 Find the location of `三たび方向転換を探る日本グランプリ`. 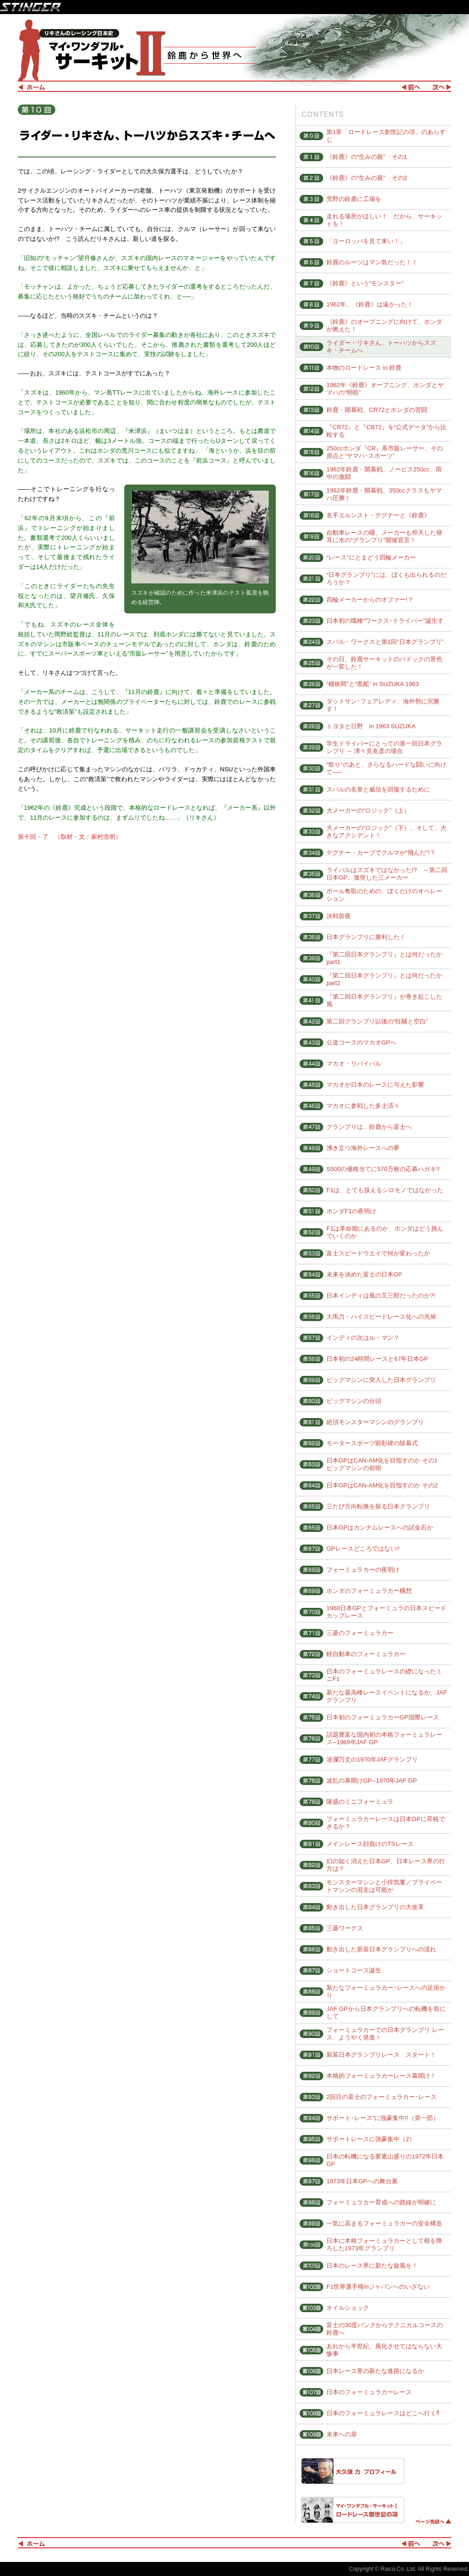

三たび方向転換を探る日本グランプリ is located at coordinates (378, 1506).